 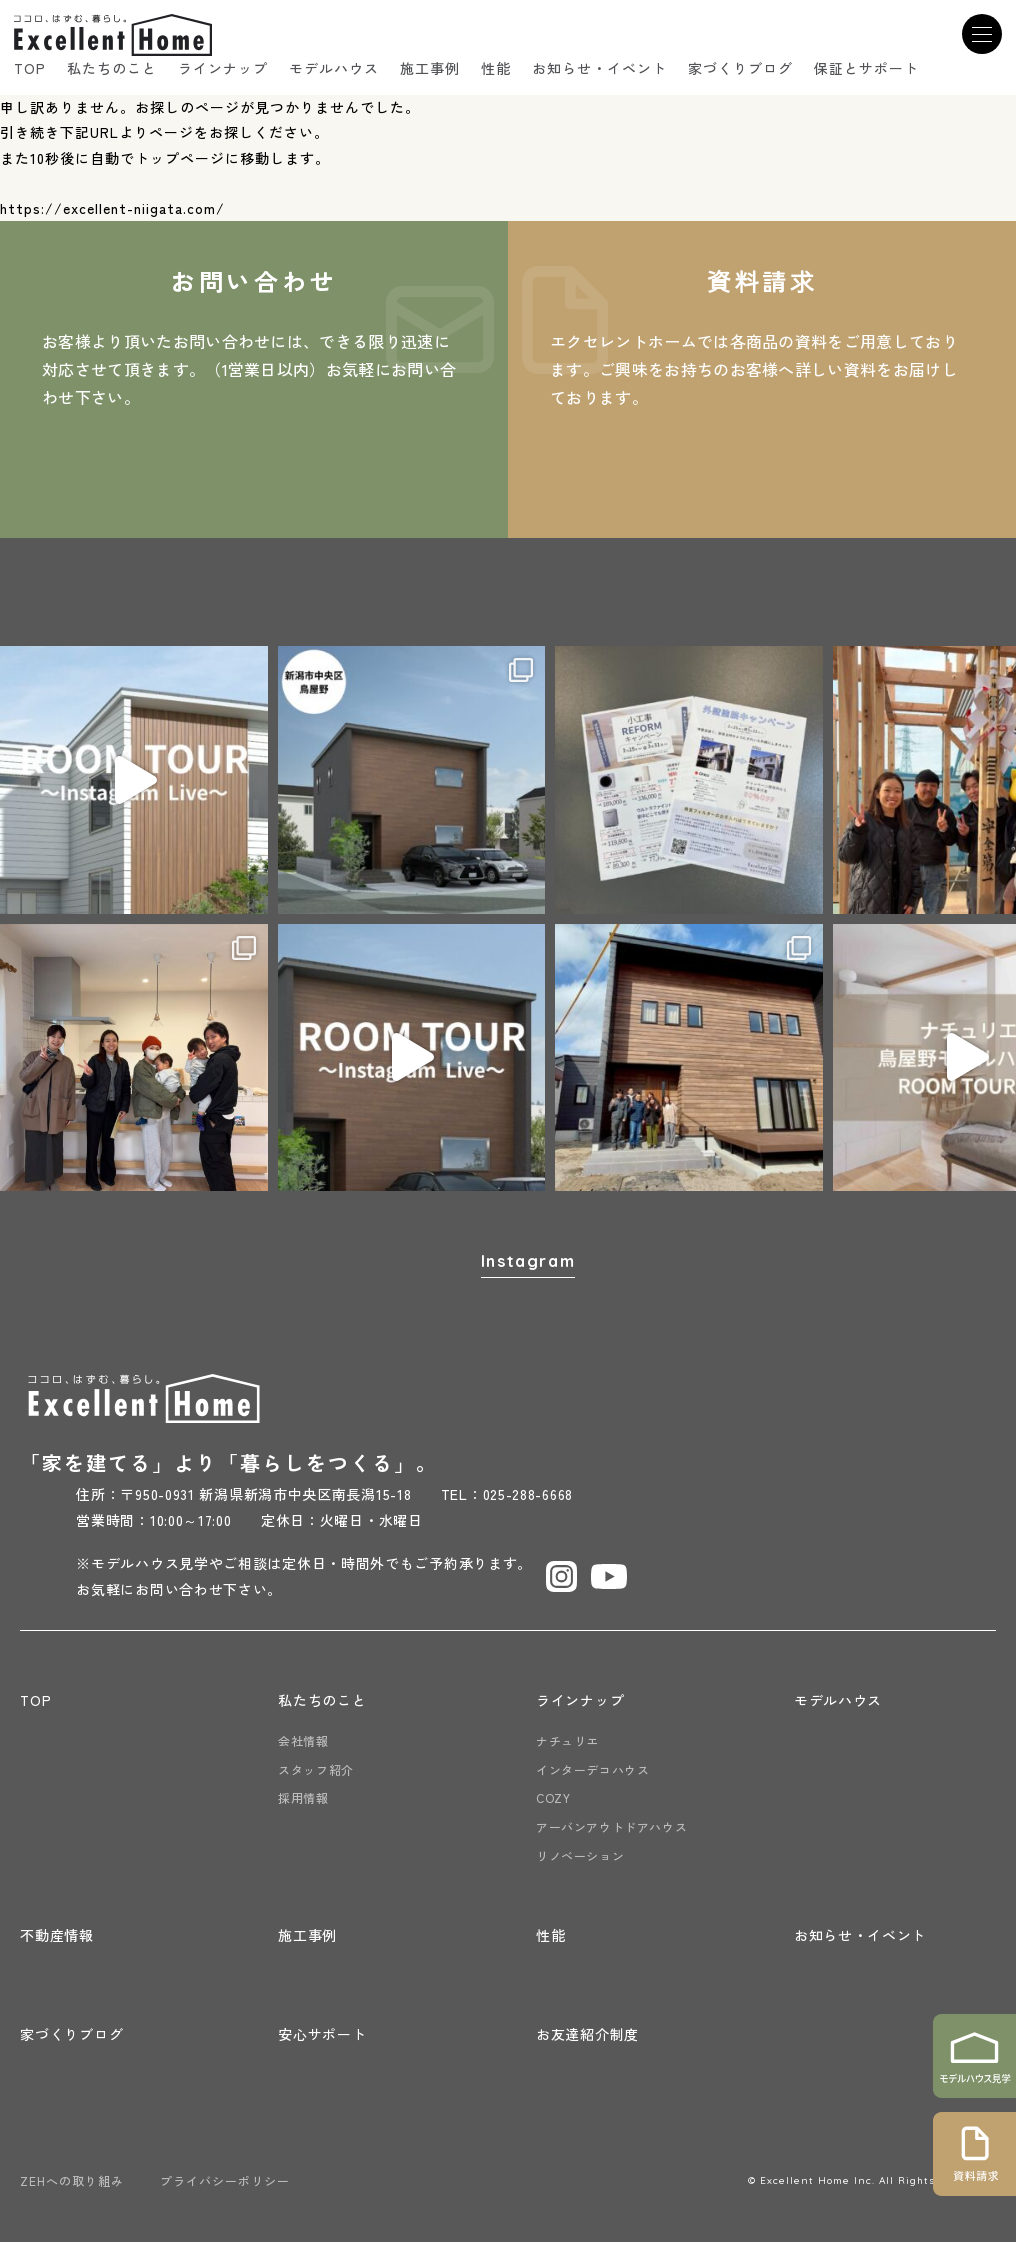 I want to click on https://excellent-niigata.com/, so click(x=112, y=208).